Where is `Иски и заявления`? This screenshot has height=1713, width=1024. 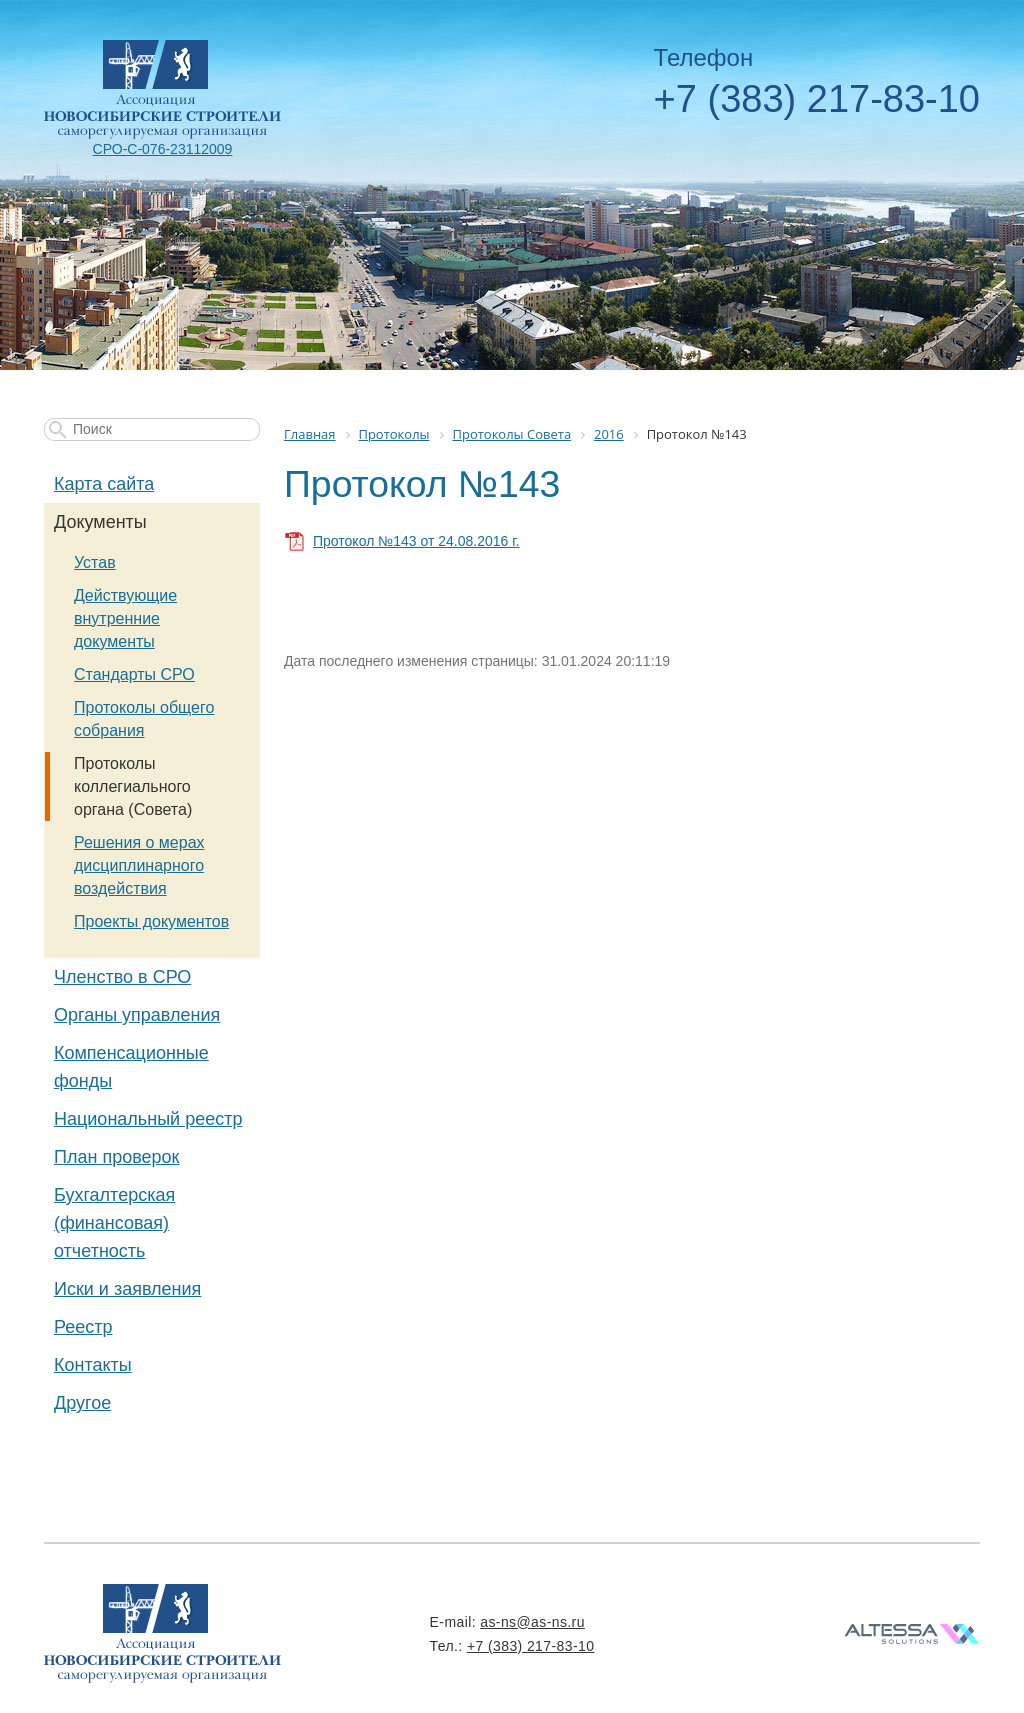 Иски и заявления is located at coordinates (127, 1289).